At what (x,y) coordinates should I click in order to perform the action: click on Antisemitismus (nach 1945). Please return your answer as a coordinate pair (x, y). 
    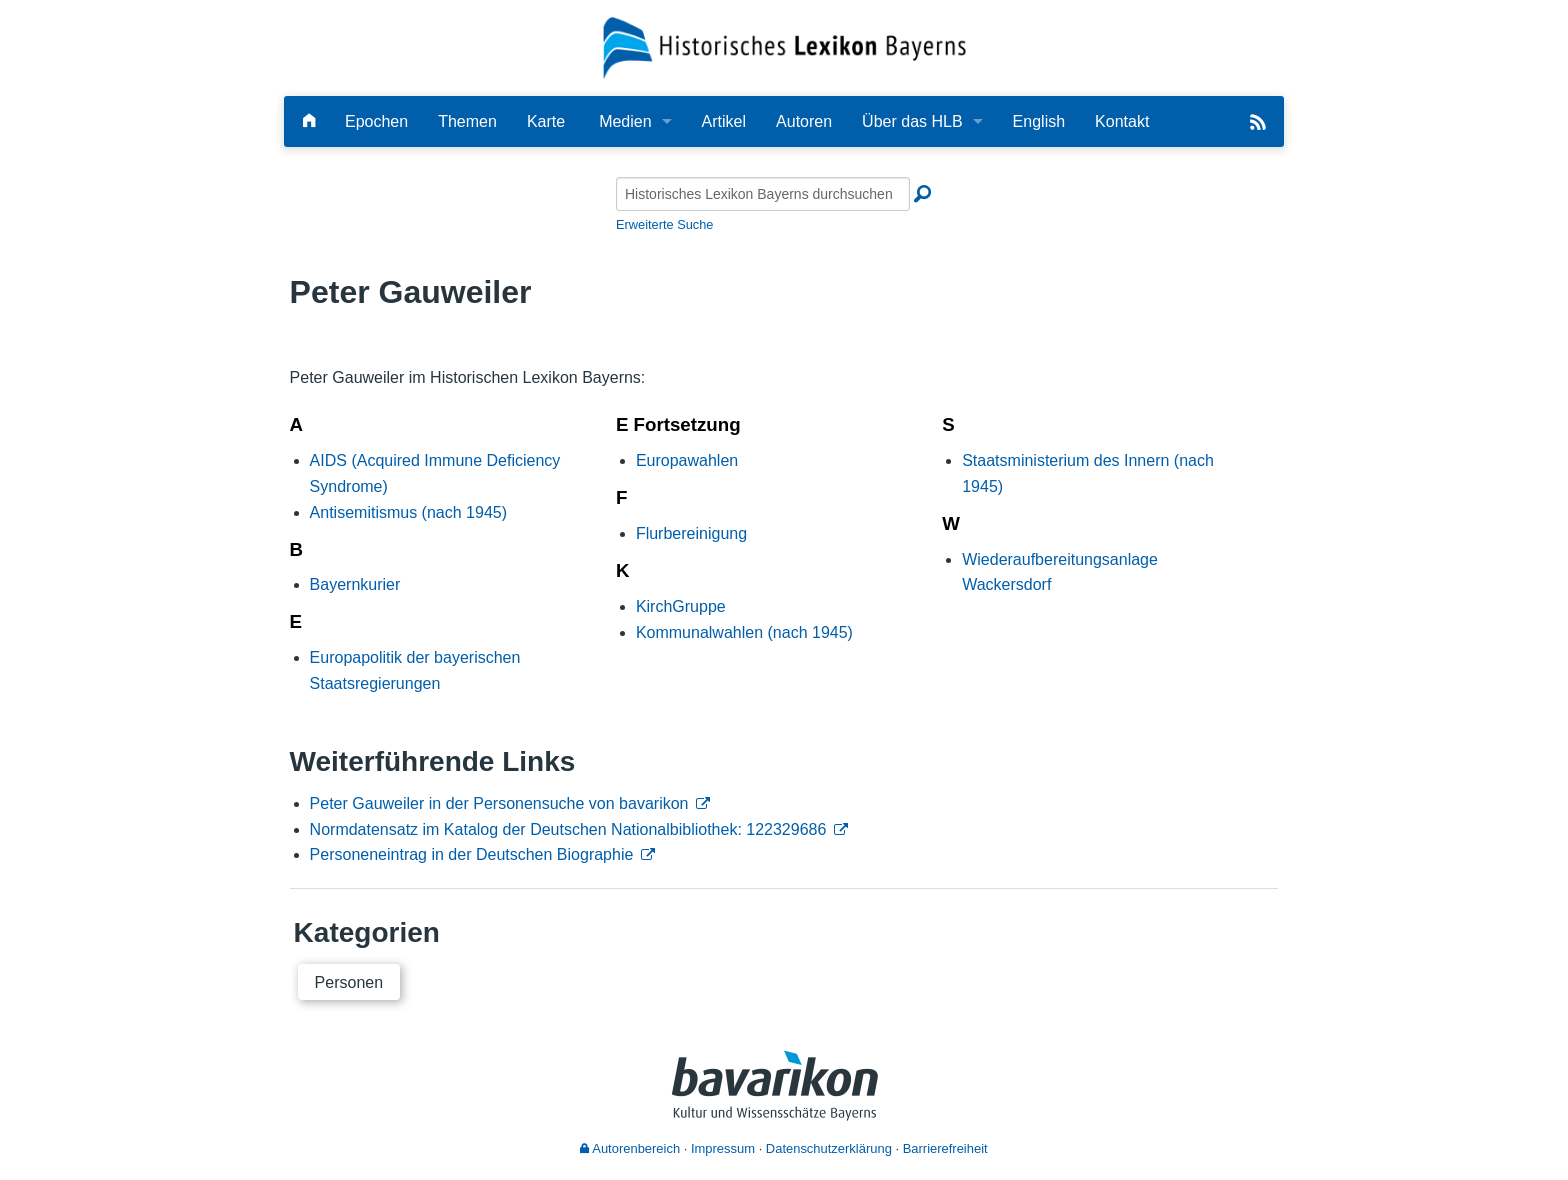
    Looking at the image, I should click on (408, 512).